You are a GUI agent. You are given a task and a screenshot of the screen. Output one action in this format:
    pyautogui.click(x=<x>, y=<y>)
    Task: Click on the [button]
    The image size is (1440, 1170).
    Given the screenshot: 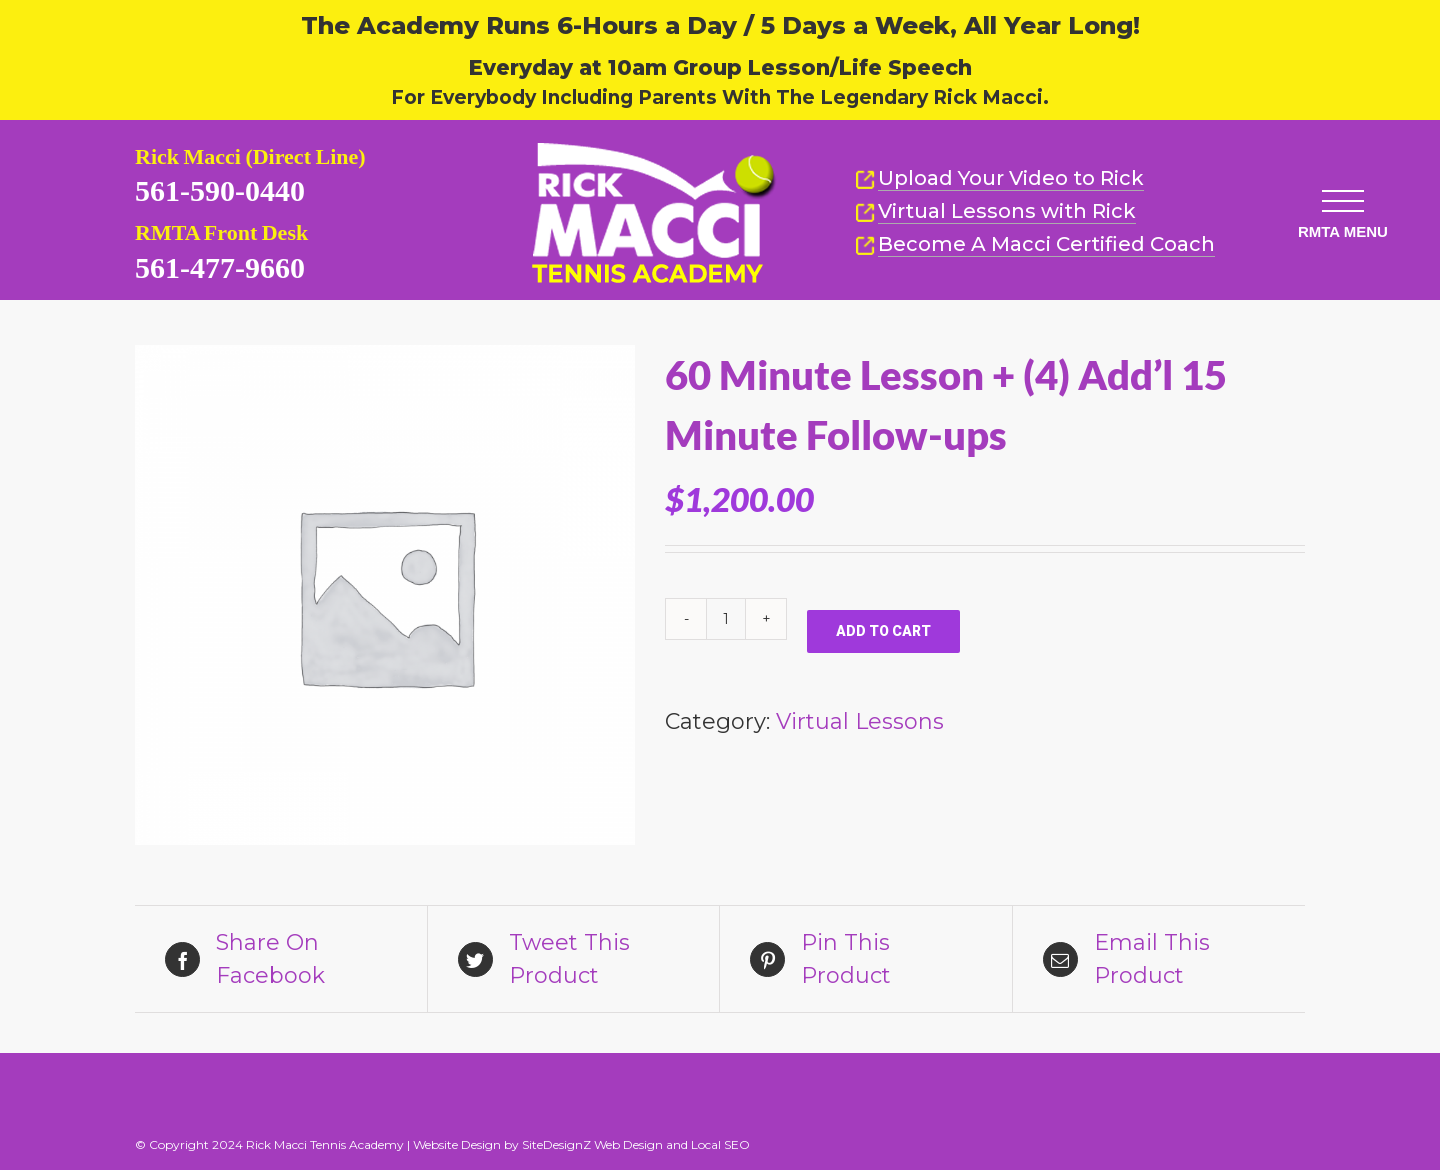 What is the action you would take?
    pyautogui.click(x=1333, y=184)
    